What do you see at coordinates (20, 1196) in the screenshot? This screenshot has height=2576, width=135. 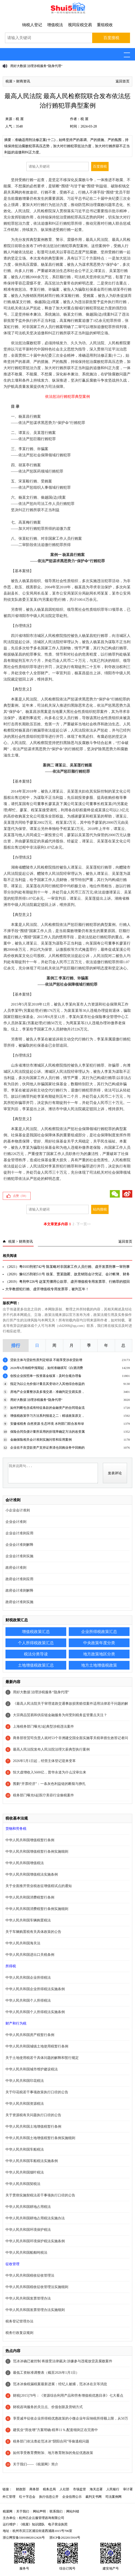 I see `点赞（）` at bounding box center [20, 1196].